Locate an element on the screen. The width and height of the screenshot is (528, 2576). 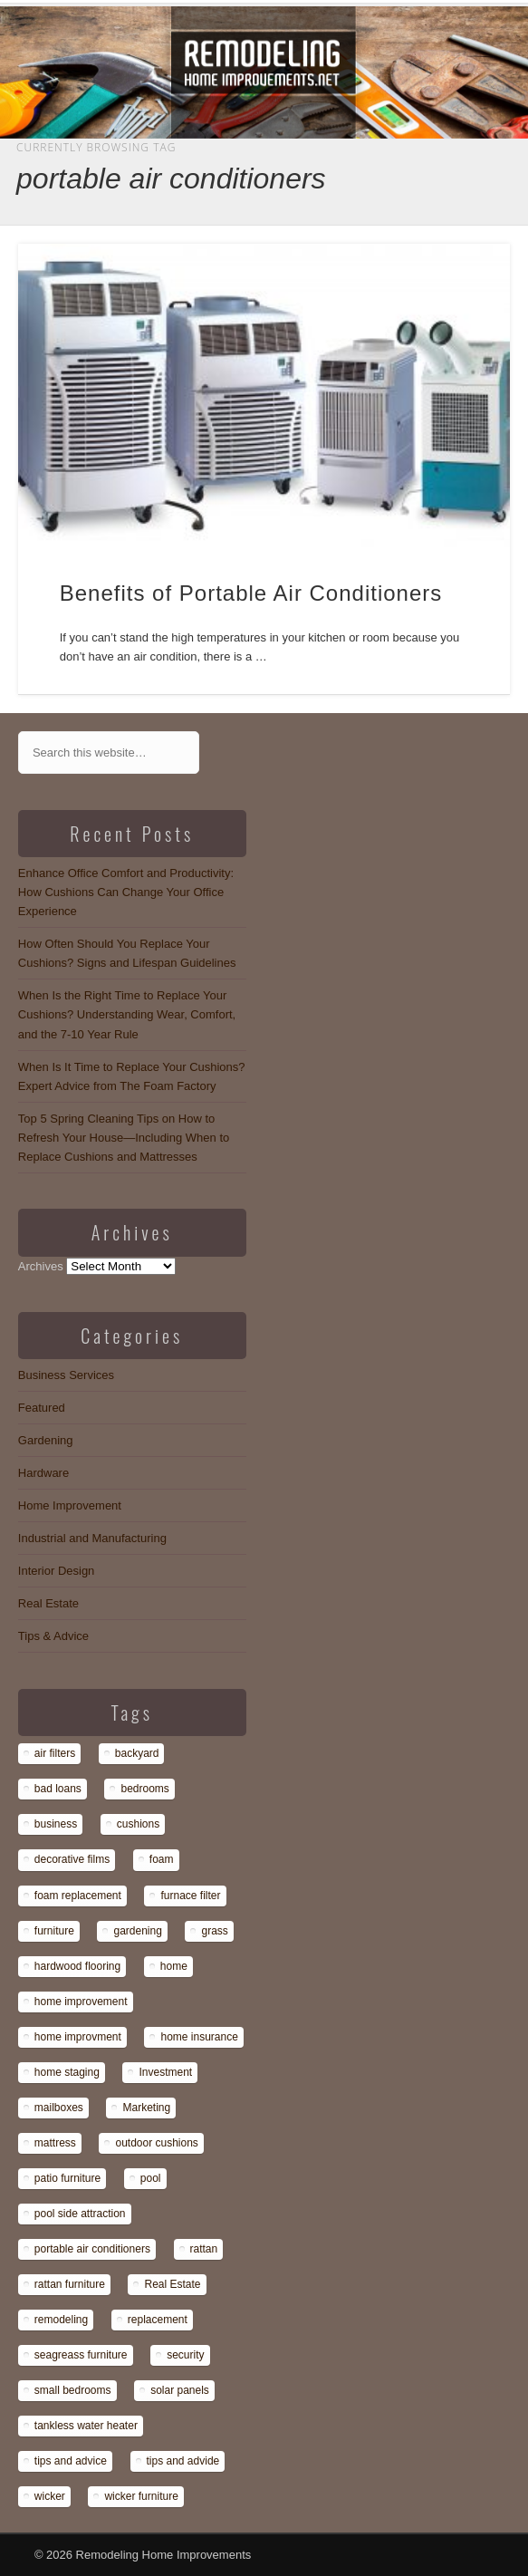
mattress [mattress (13 items)] is located at coordinates (55, 2143).